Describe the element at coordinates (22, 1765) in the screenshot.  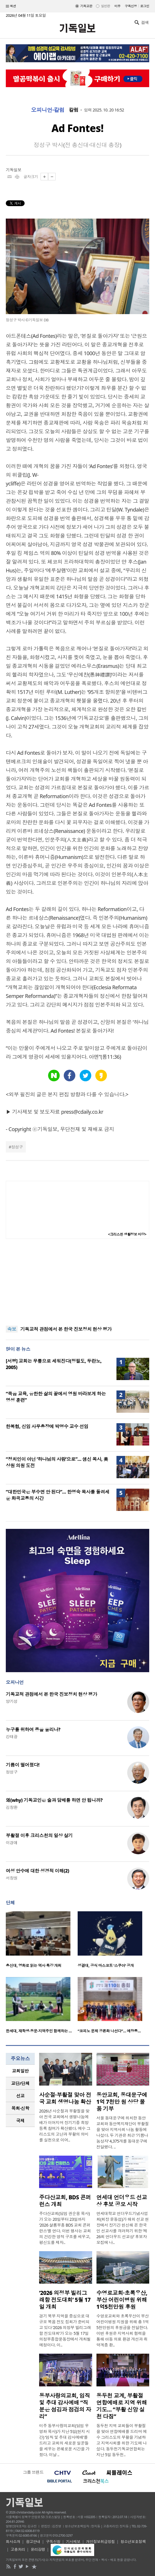
I see `기름이 떨어졌다!` at that location.